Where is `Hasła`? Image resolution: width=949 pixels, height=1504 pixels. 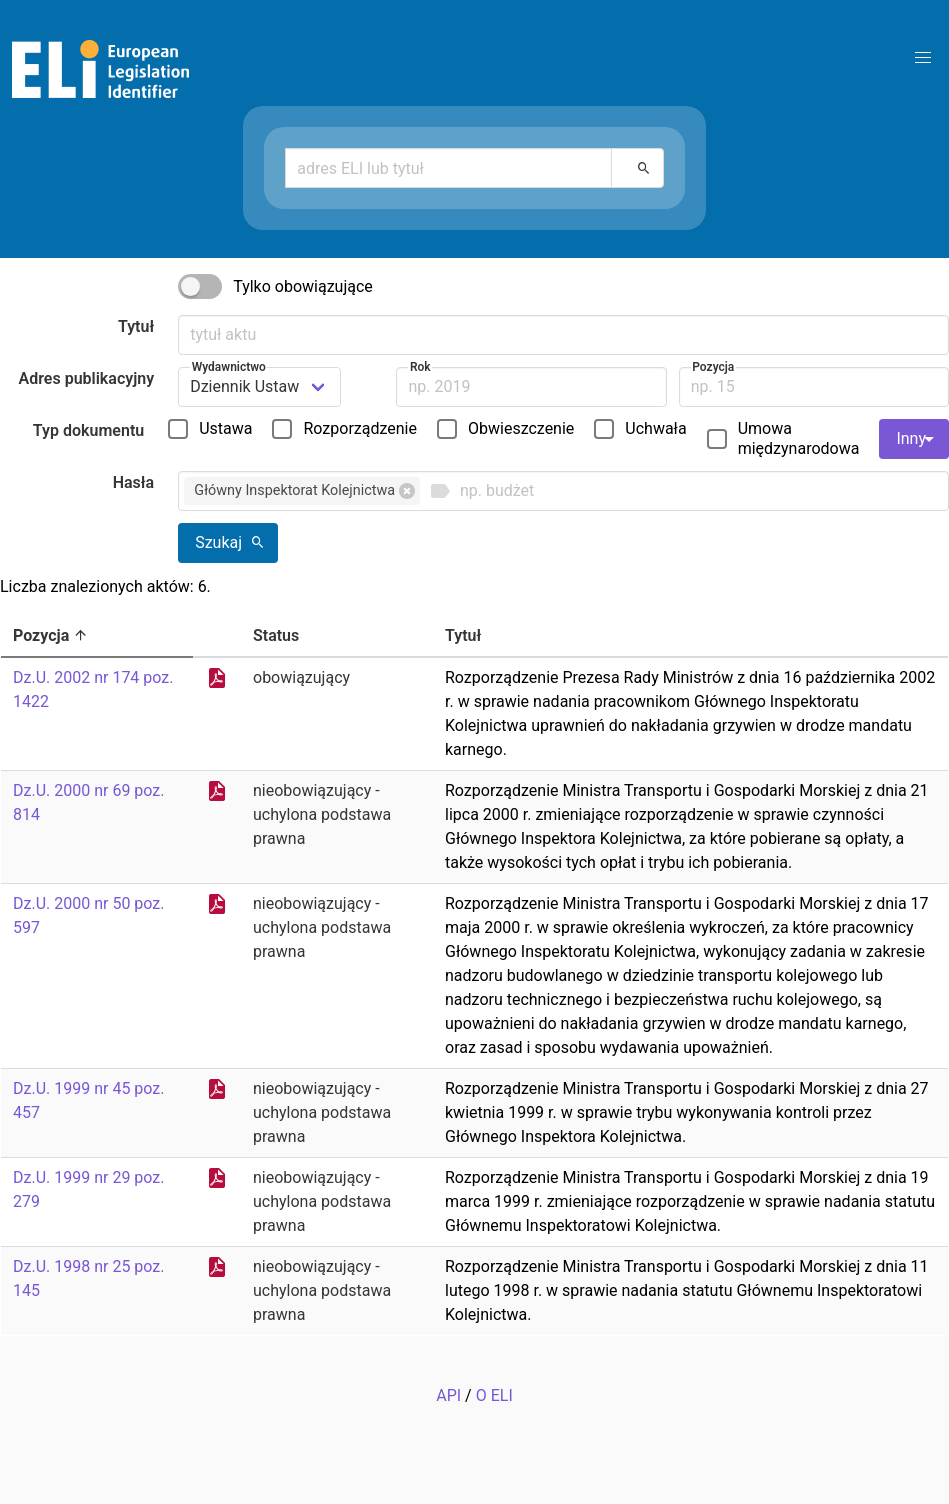 Hasła is located at coordinates (134, 482).